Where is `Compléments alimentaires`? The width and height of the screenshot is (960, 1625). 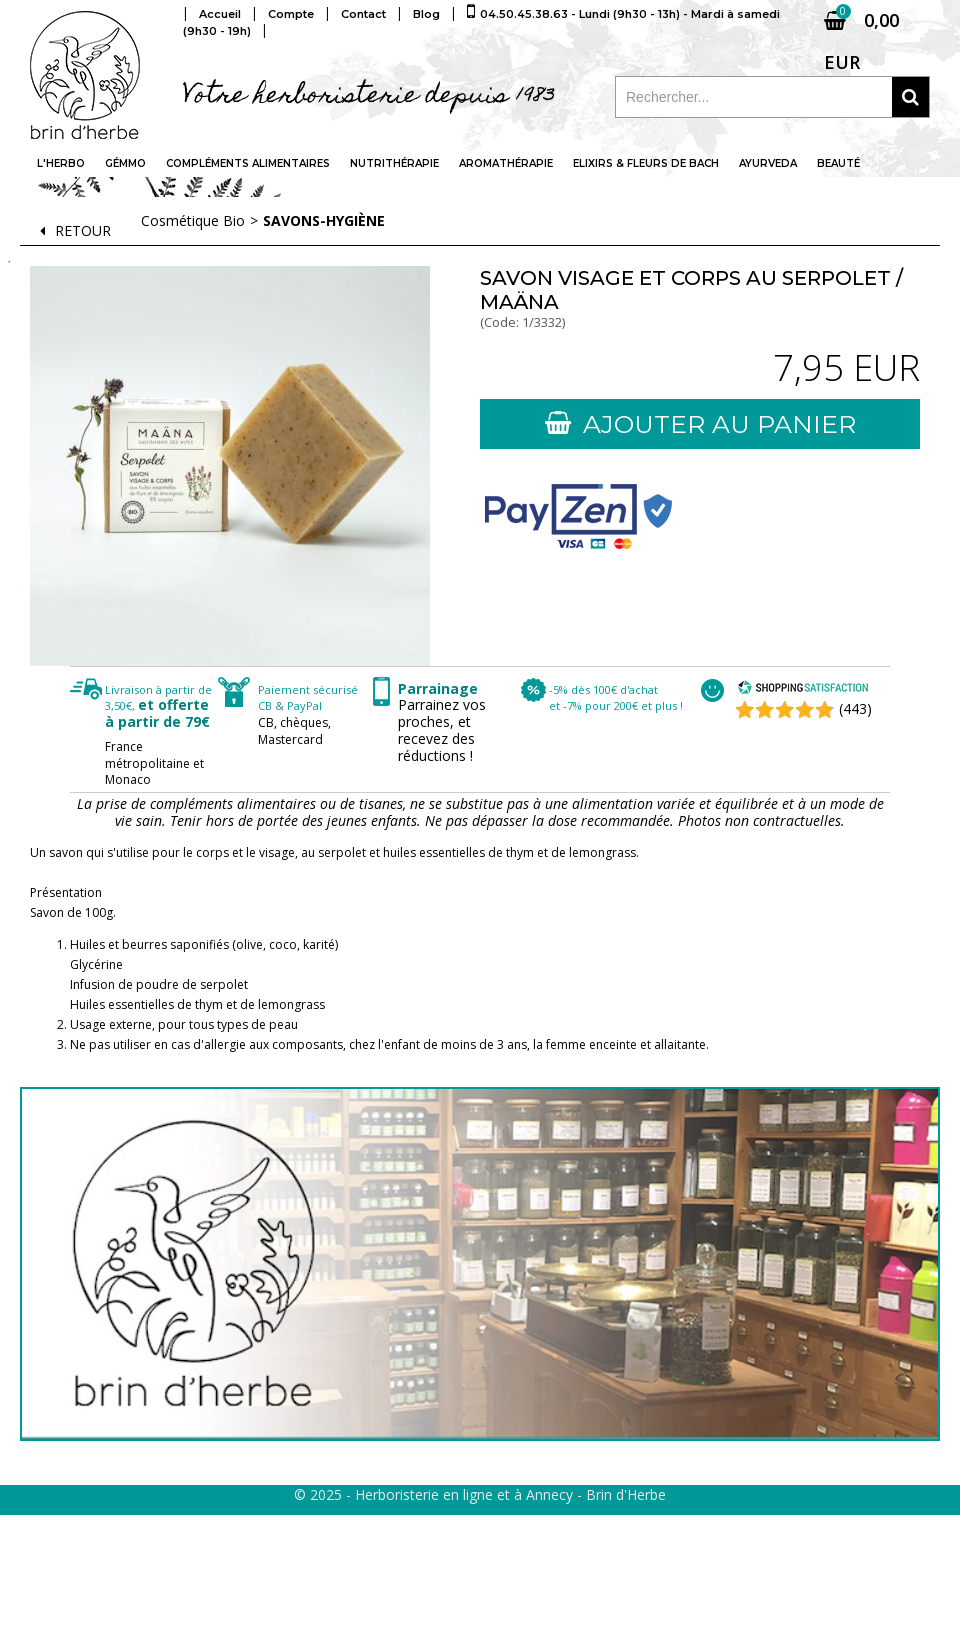 Compléments alimentaires is located at coordinates (248, 163).